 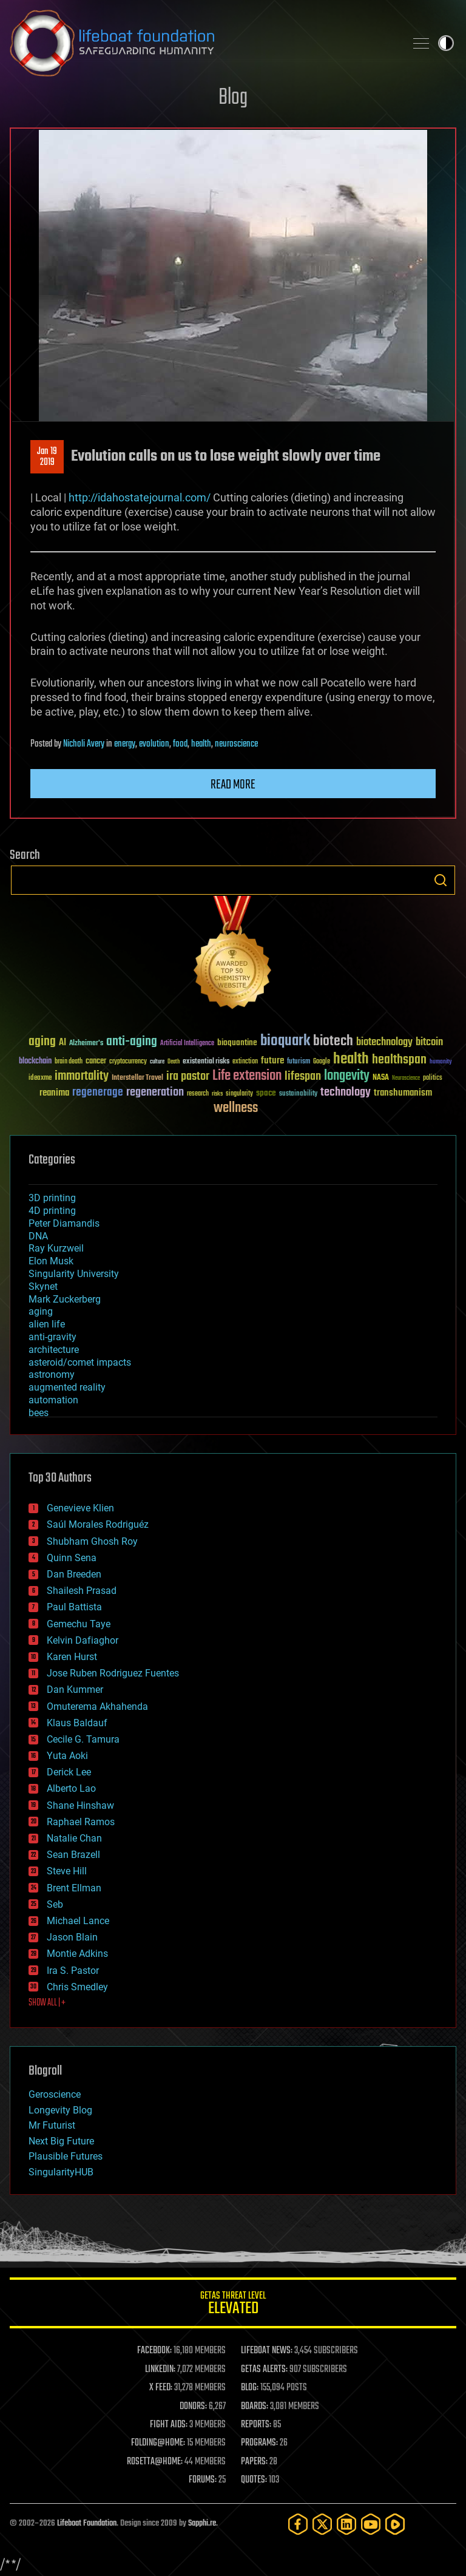 I want to click on Interstellar Travel [Interstellar Travel (36 items)], so click(x=137, y=1078).